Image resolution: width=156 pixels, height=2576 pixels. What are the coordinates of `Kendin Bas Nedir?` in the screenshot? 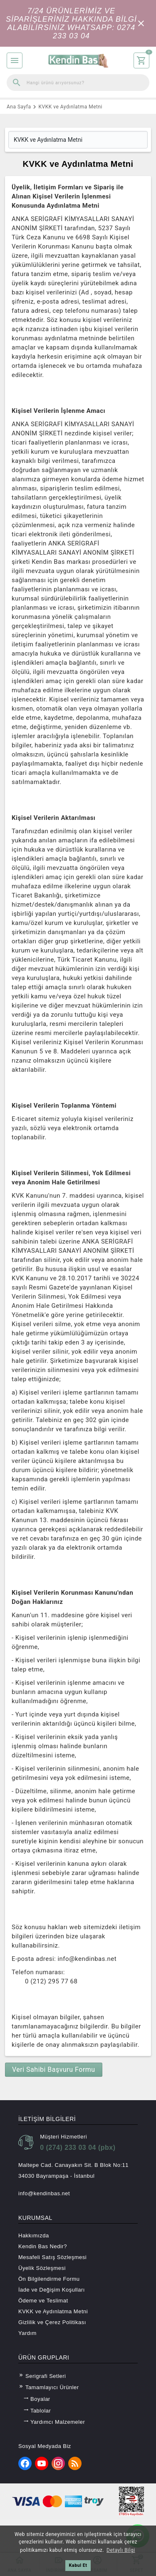 It's located at (42, 2246).